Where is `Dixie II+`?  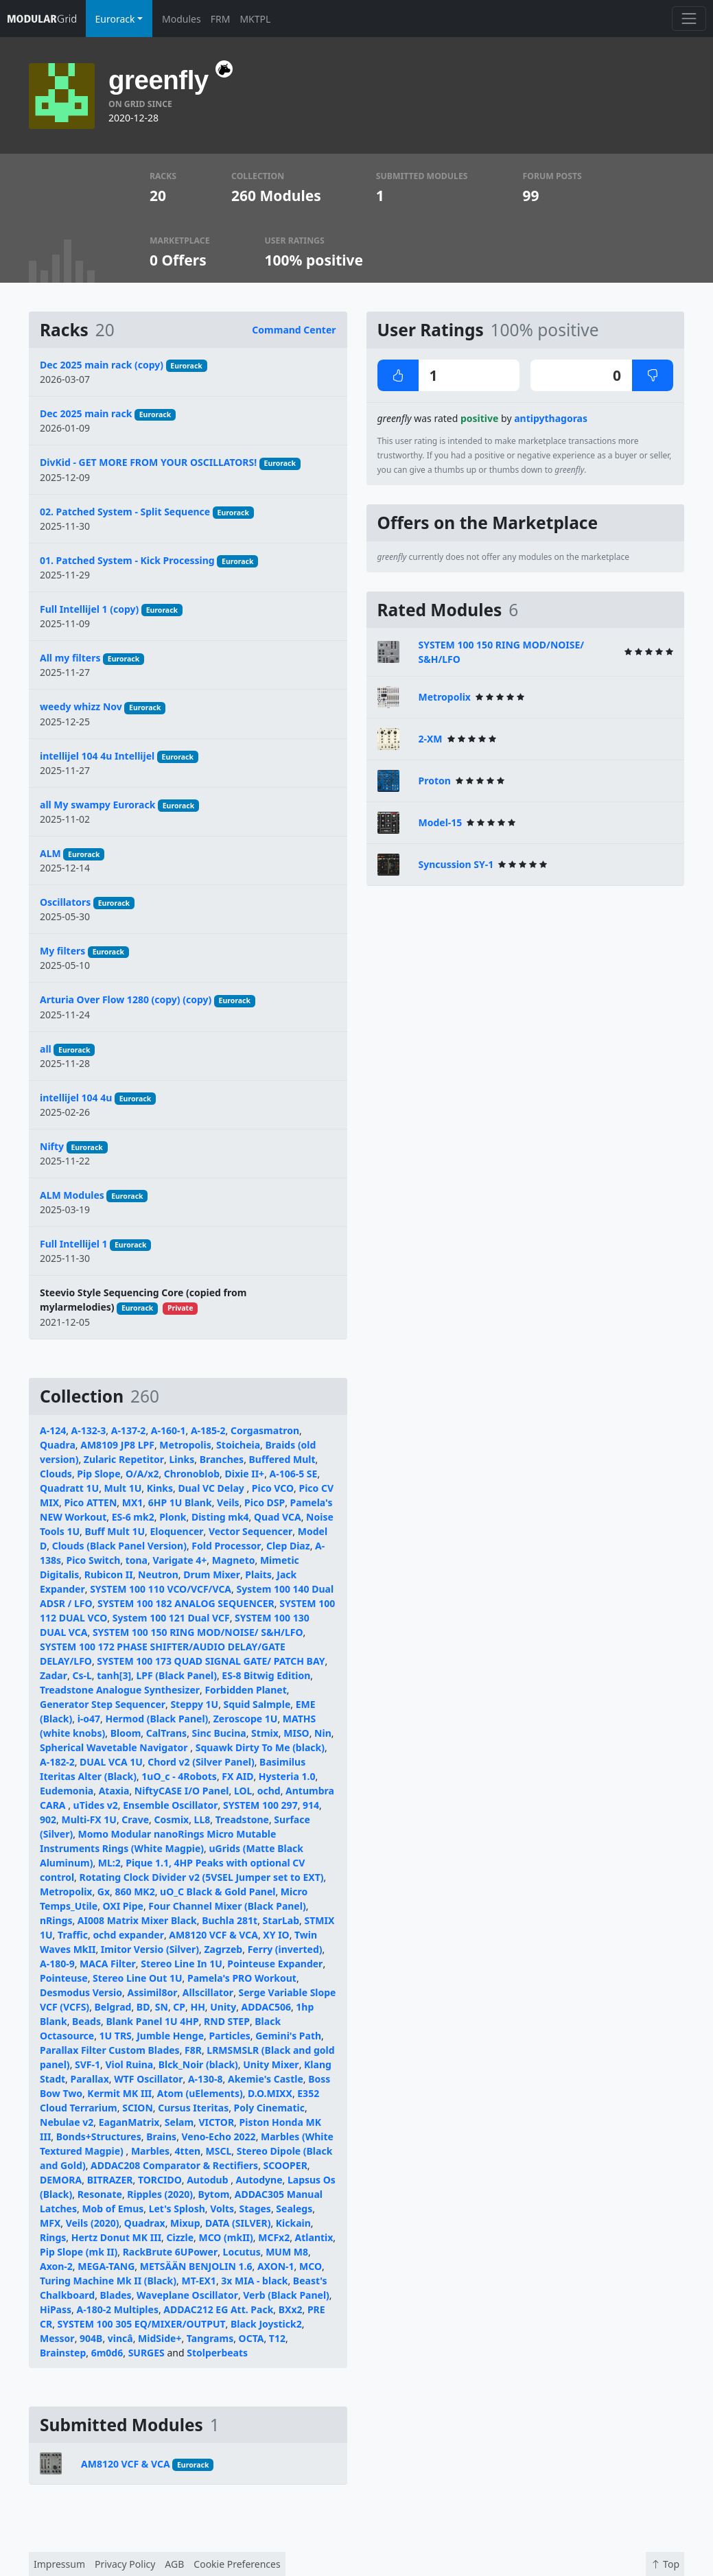
Dixie II+ is located at coordinates (245, 1473).